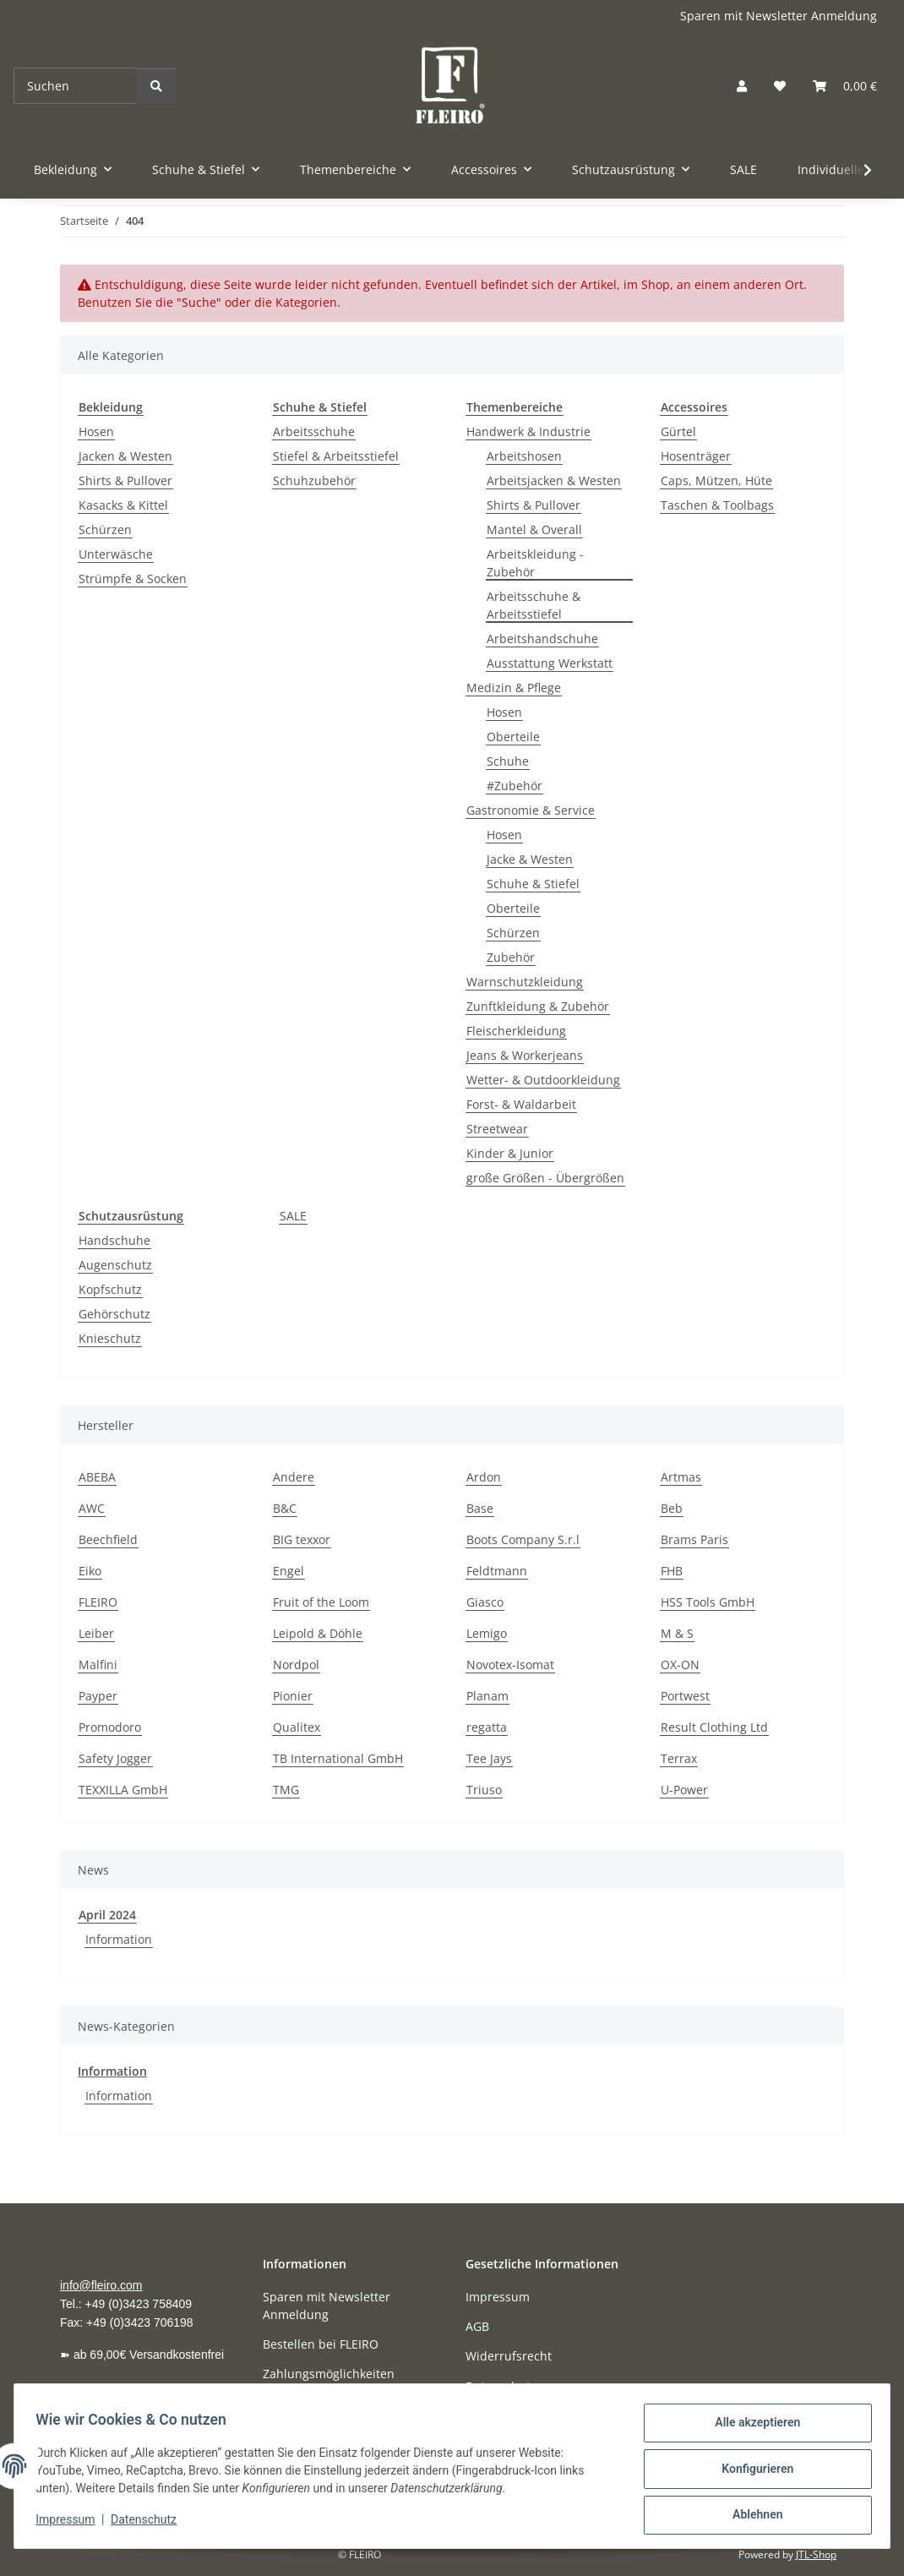 The width and height of the screenshot is (904, 2576). Describe the element at coordinates (320, 2344) in the screenshot. I see `Bestellen bei FLEIRO` at that location.